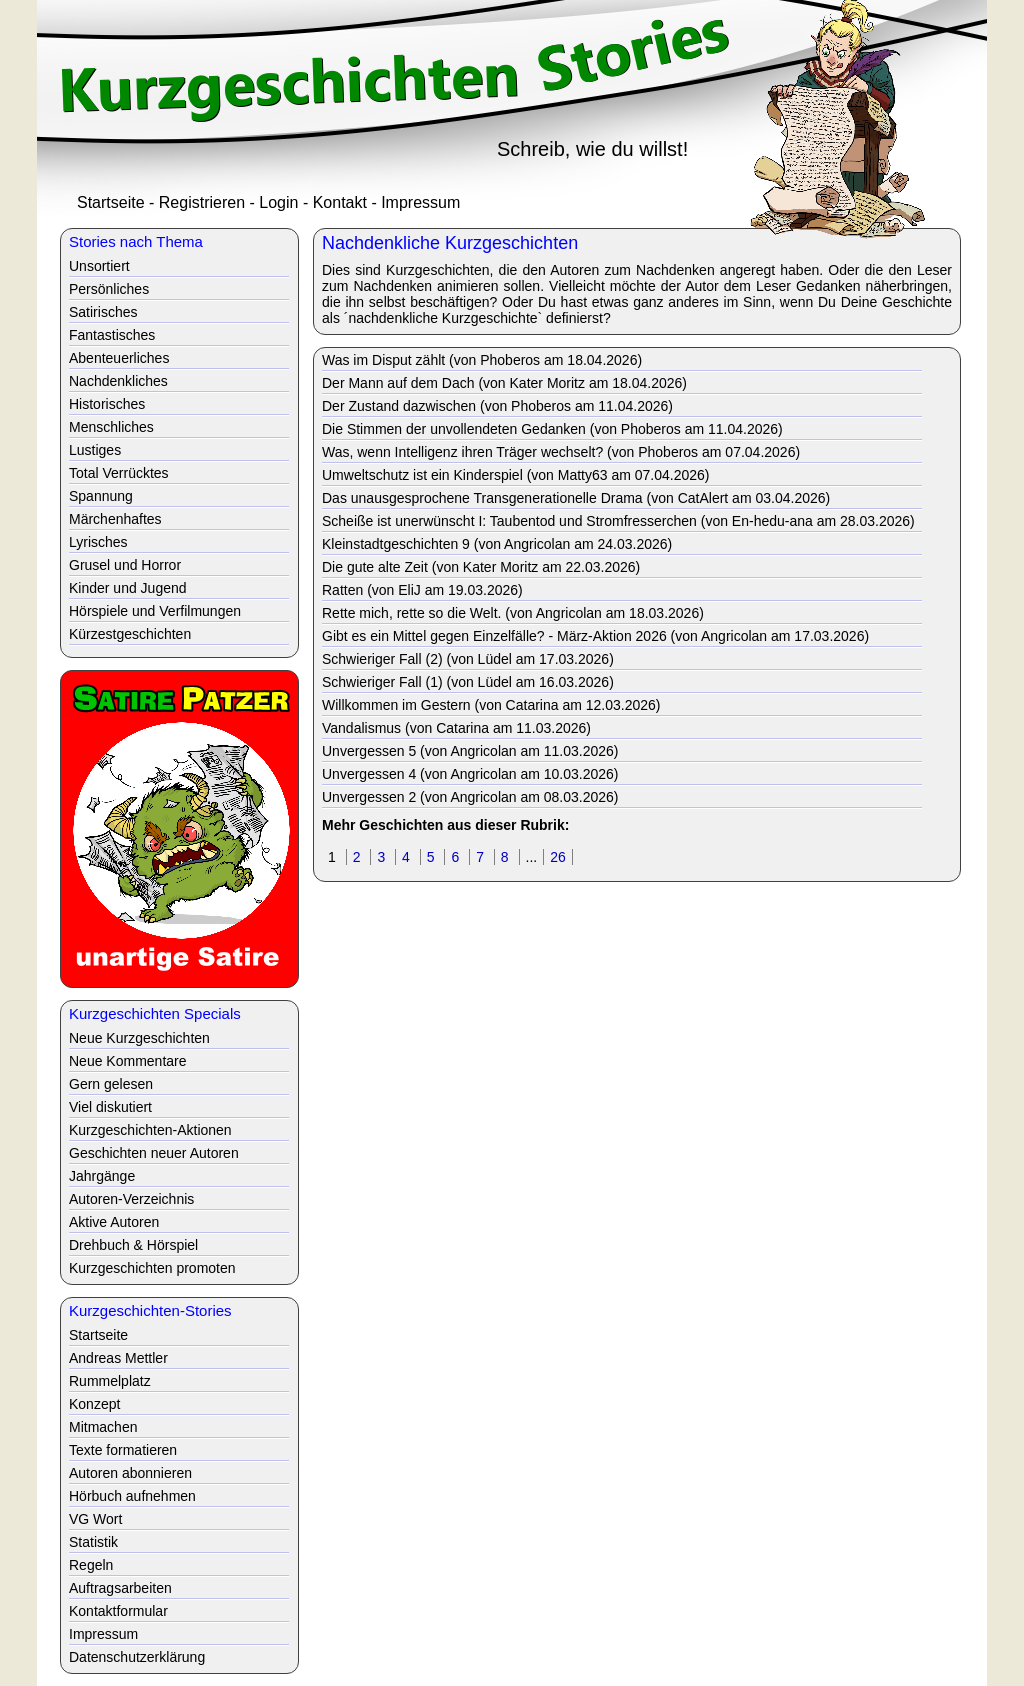 Image resolution: width=1024 pixels, height=1686 pixels. Describe the element at coordinates (118, 381) in the screenshot. I see `Nachdenkliches` at that location.